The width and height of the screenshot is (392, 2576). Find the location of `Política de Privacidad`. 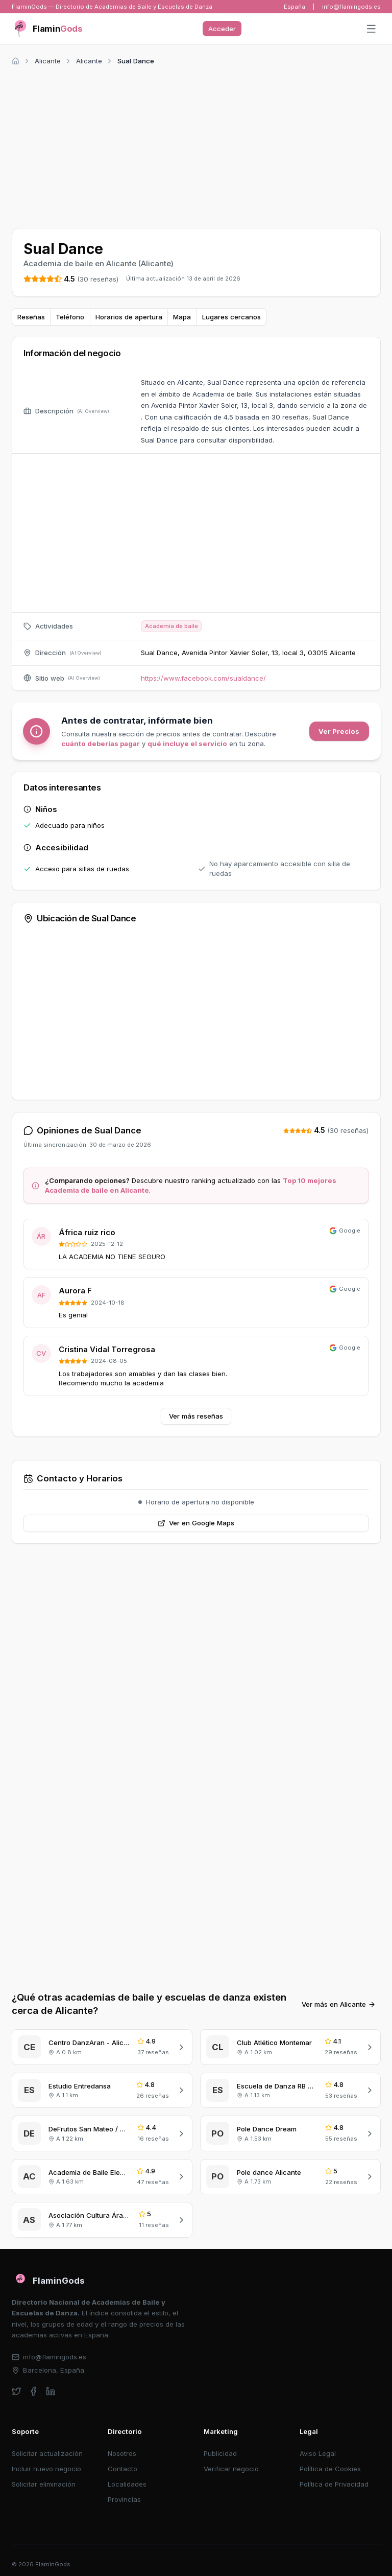

Política de Privacidad is located at coordinates (334, 2484).